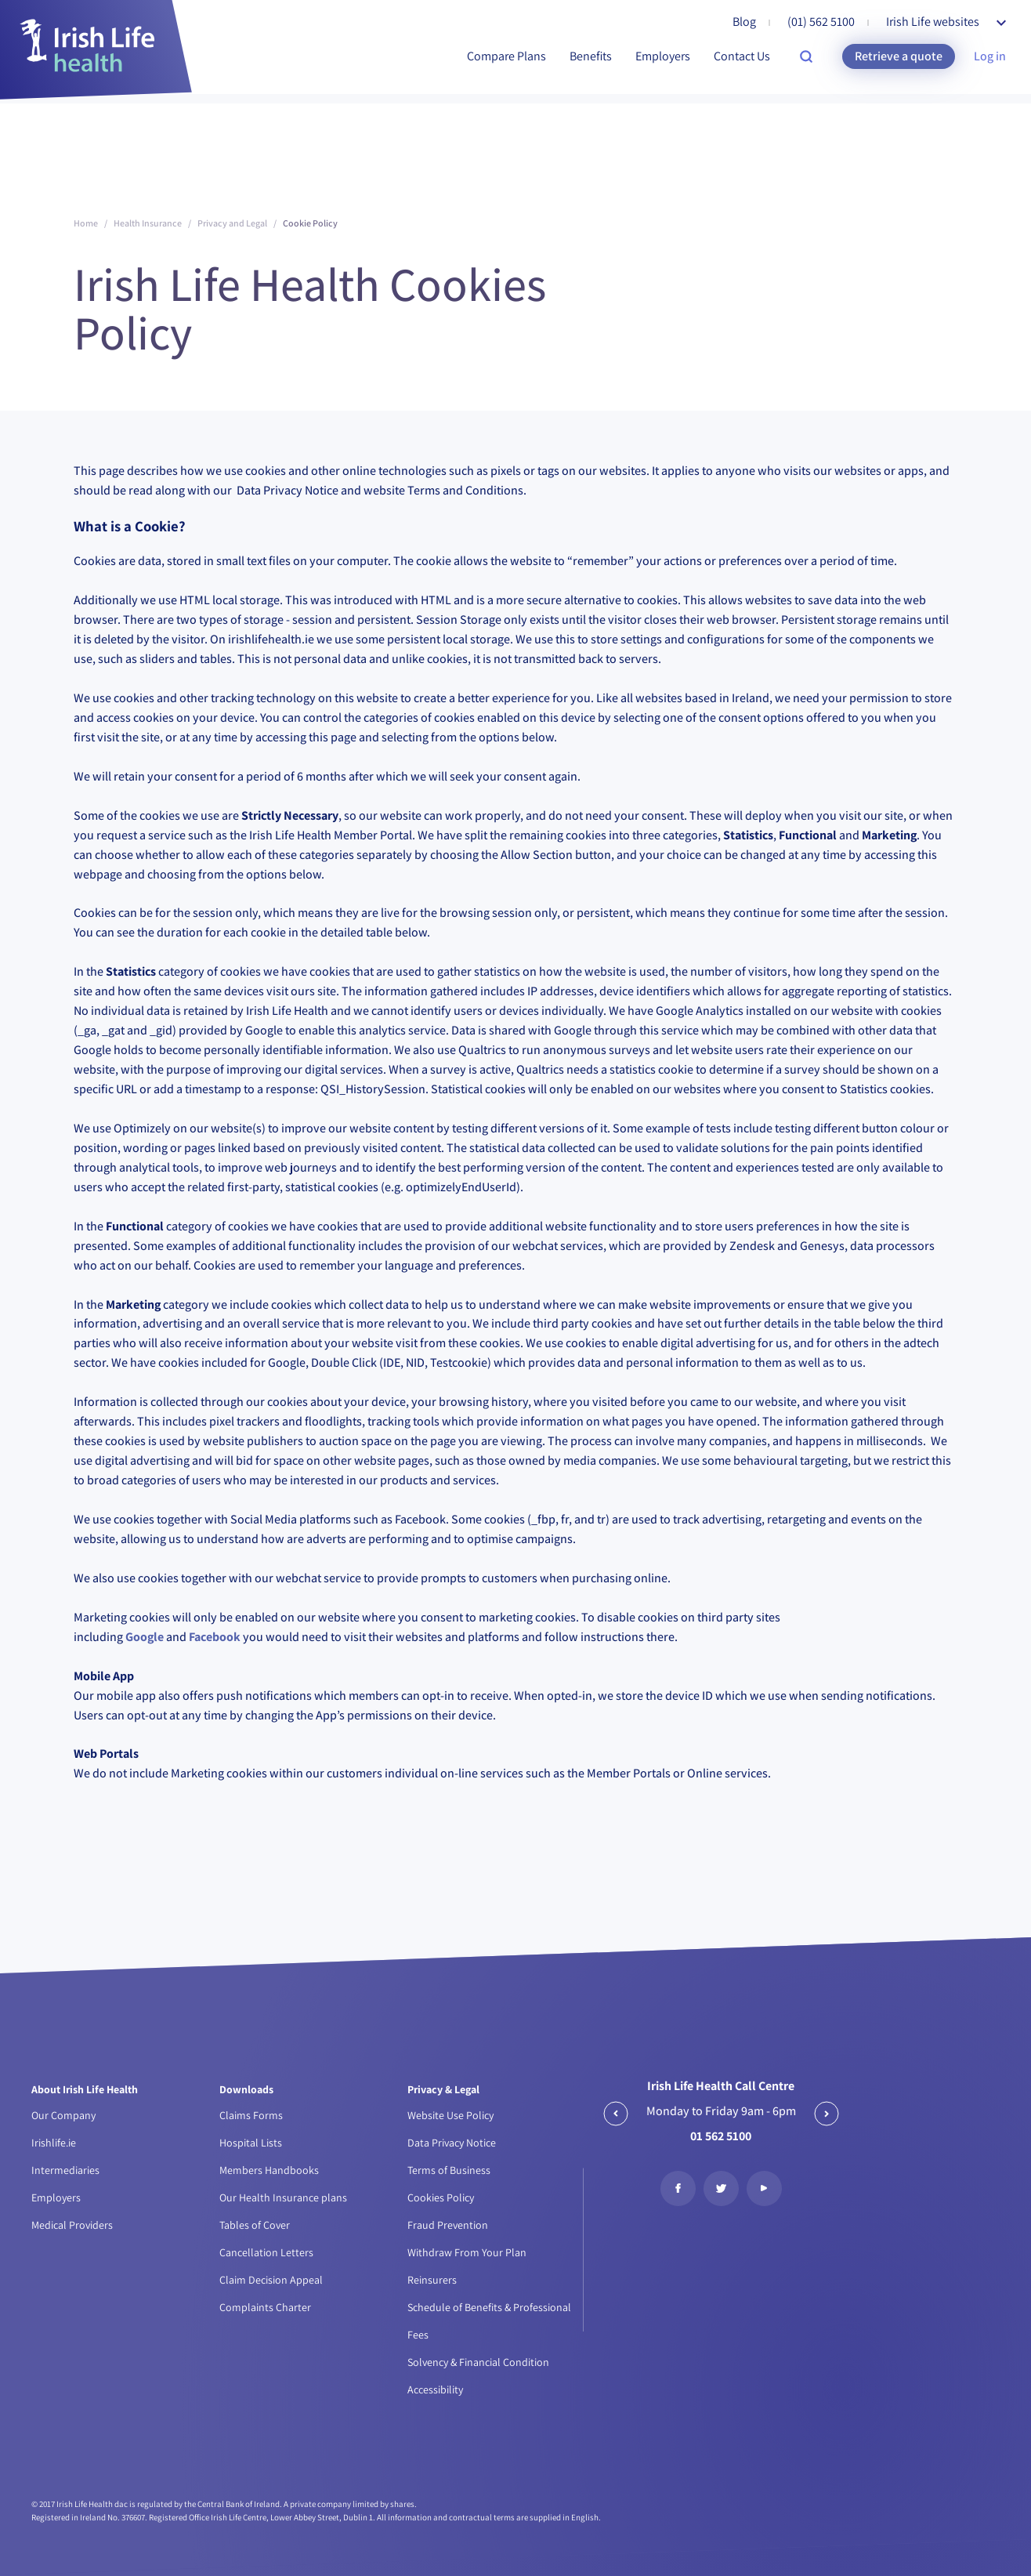 This screenshot has width=1031, height=2576. Describe the element at coordinates (232, 223) in the screenshot. I see `Privacy and Legal` at that location.